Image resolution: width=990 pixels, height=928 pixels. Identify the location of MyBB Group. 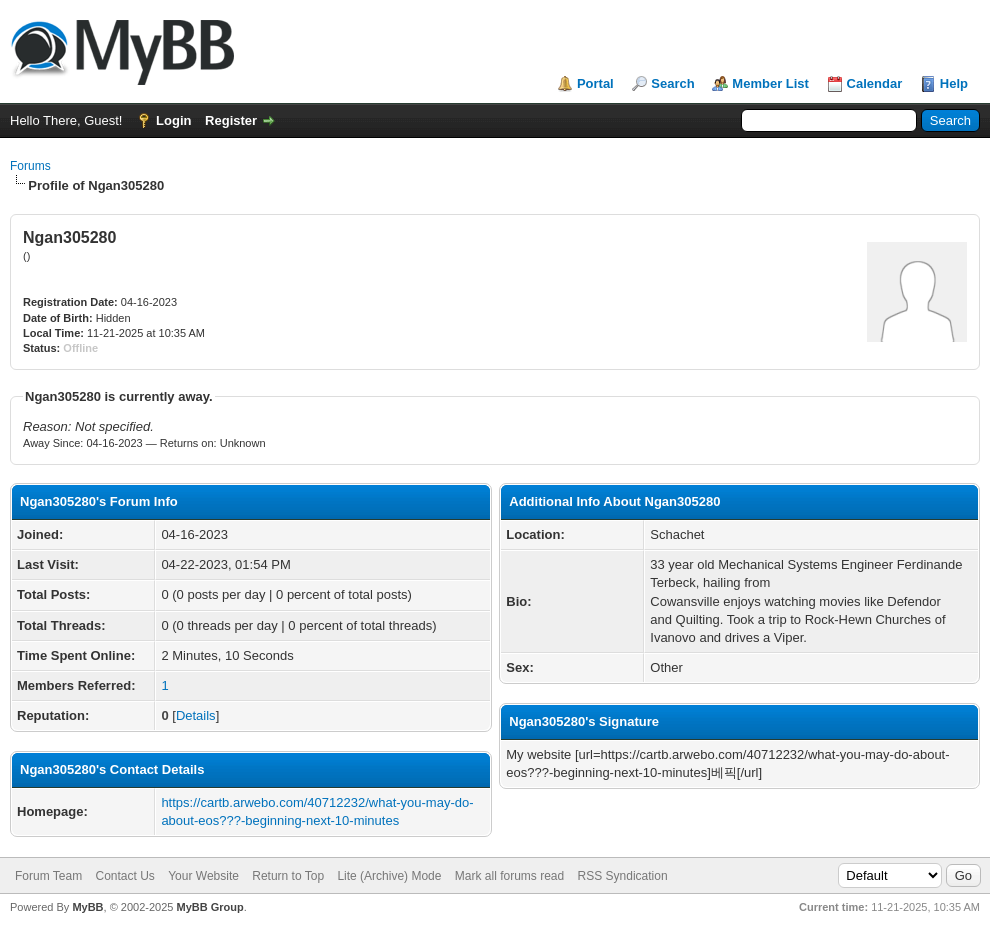
(209, 907).